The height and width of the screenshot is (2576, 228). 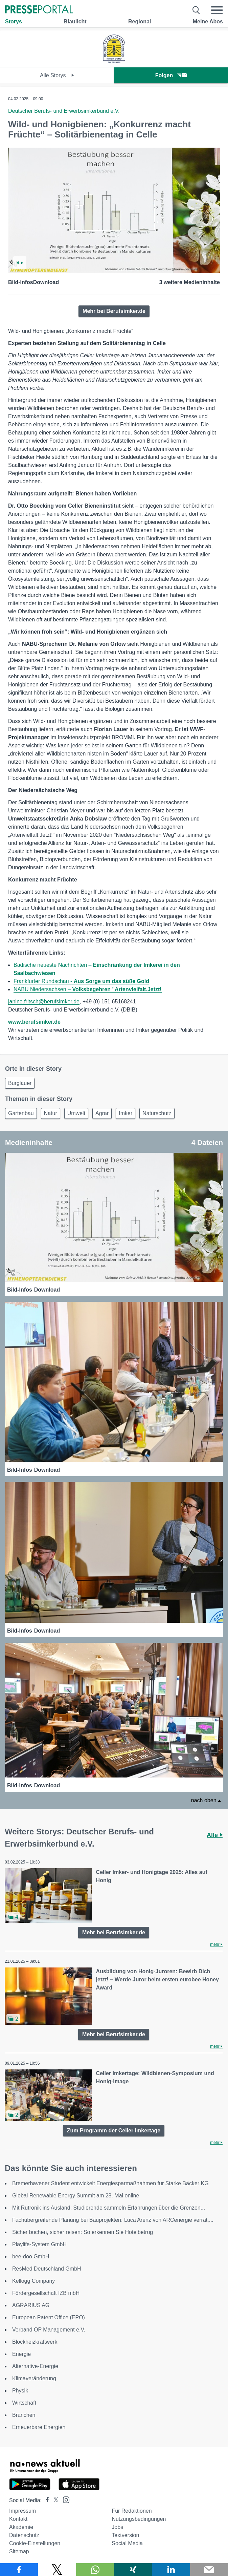 I want to click on [Presseportal bei X], so click(x=54, y=2500).